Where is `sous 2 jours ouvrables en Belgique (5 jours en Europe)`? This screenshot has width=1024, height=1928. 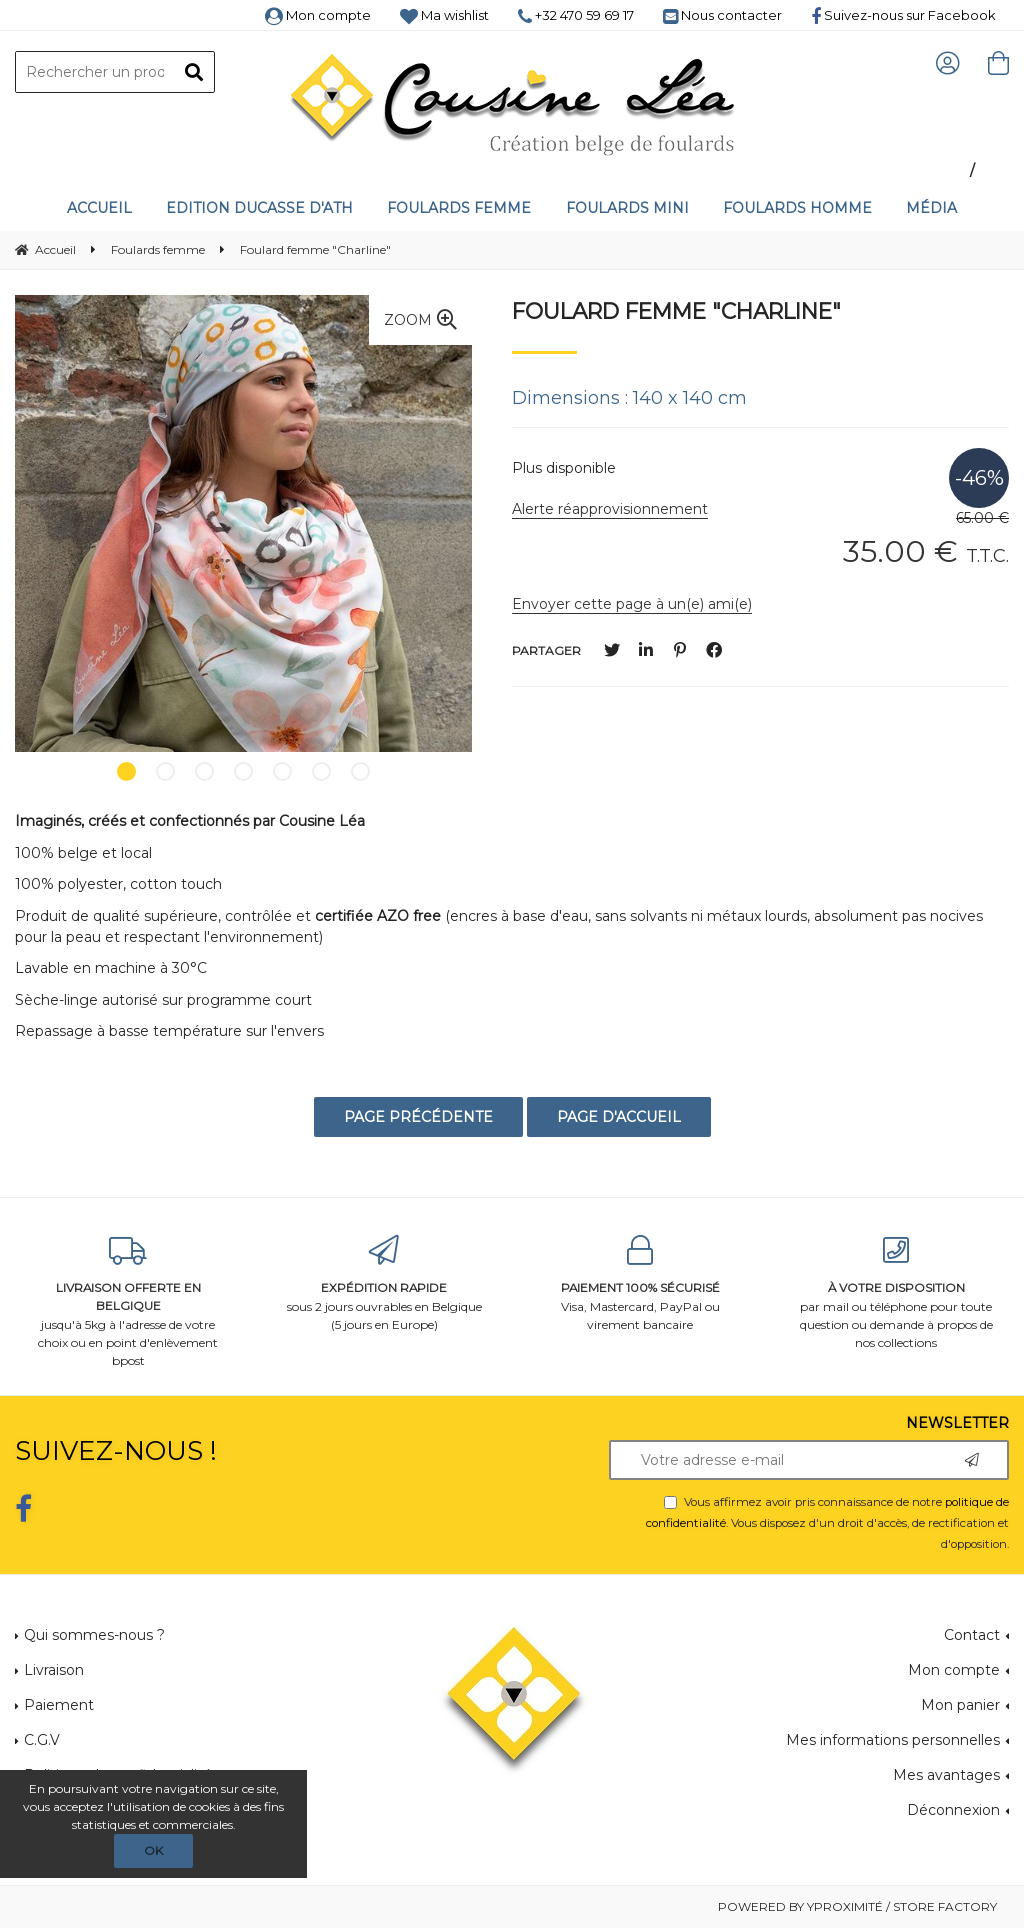 sous 2 jours ouvrables en Belgique (5 jours en Europe) is located at coordinates (384, 1283).